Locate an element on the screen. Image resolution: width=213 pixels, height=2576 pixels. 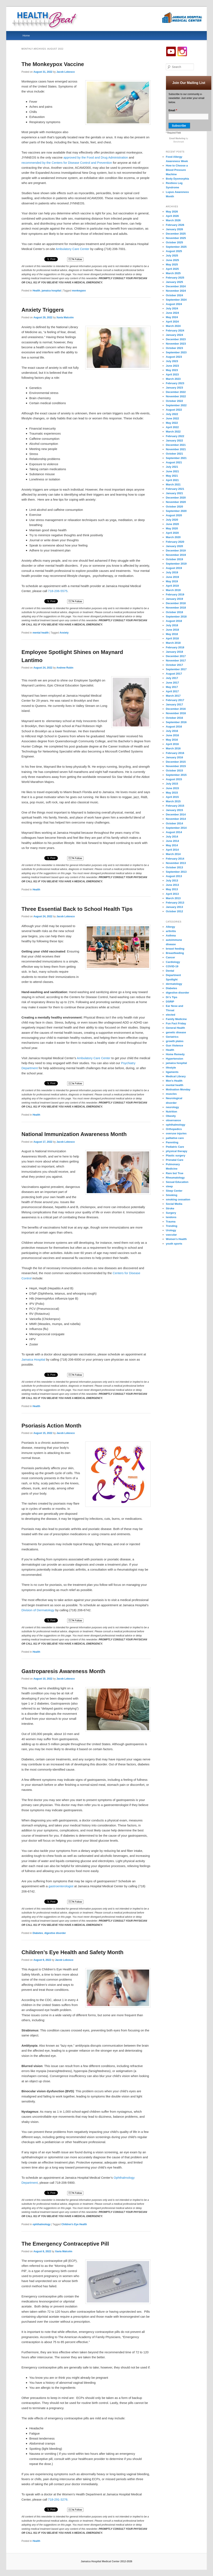
November 2022 is located at coordinates (176, 396).